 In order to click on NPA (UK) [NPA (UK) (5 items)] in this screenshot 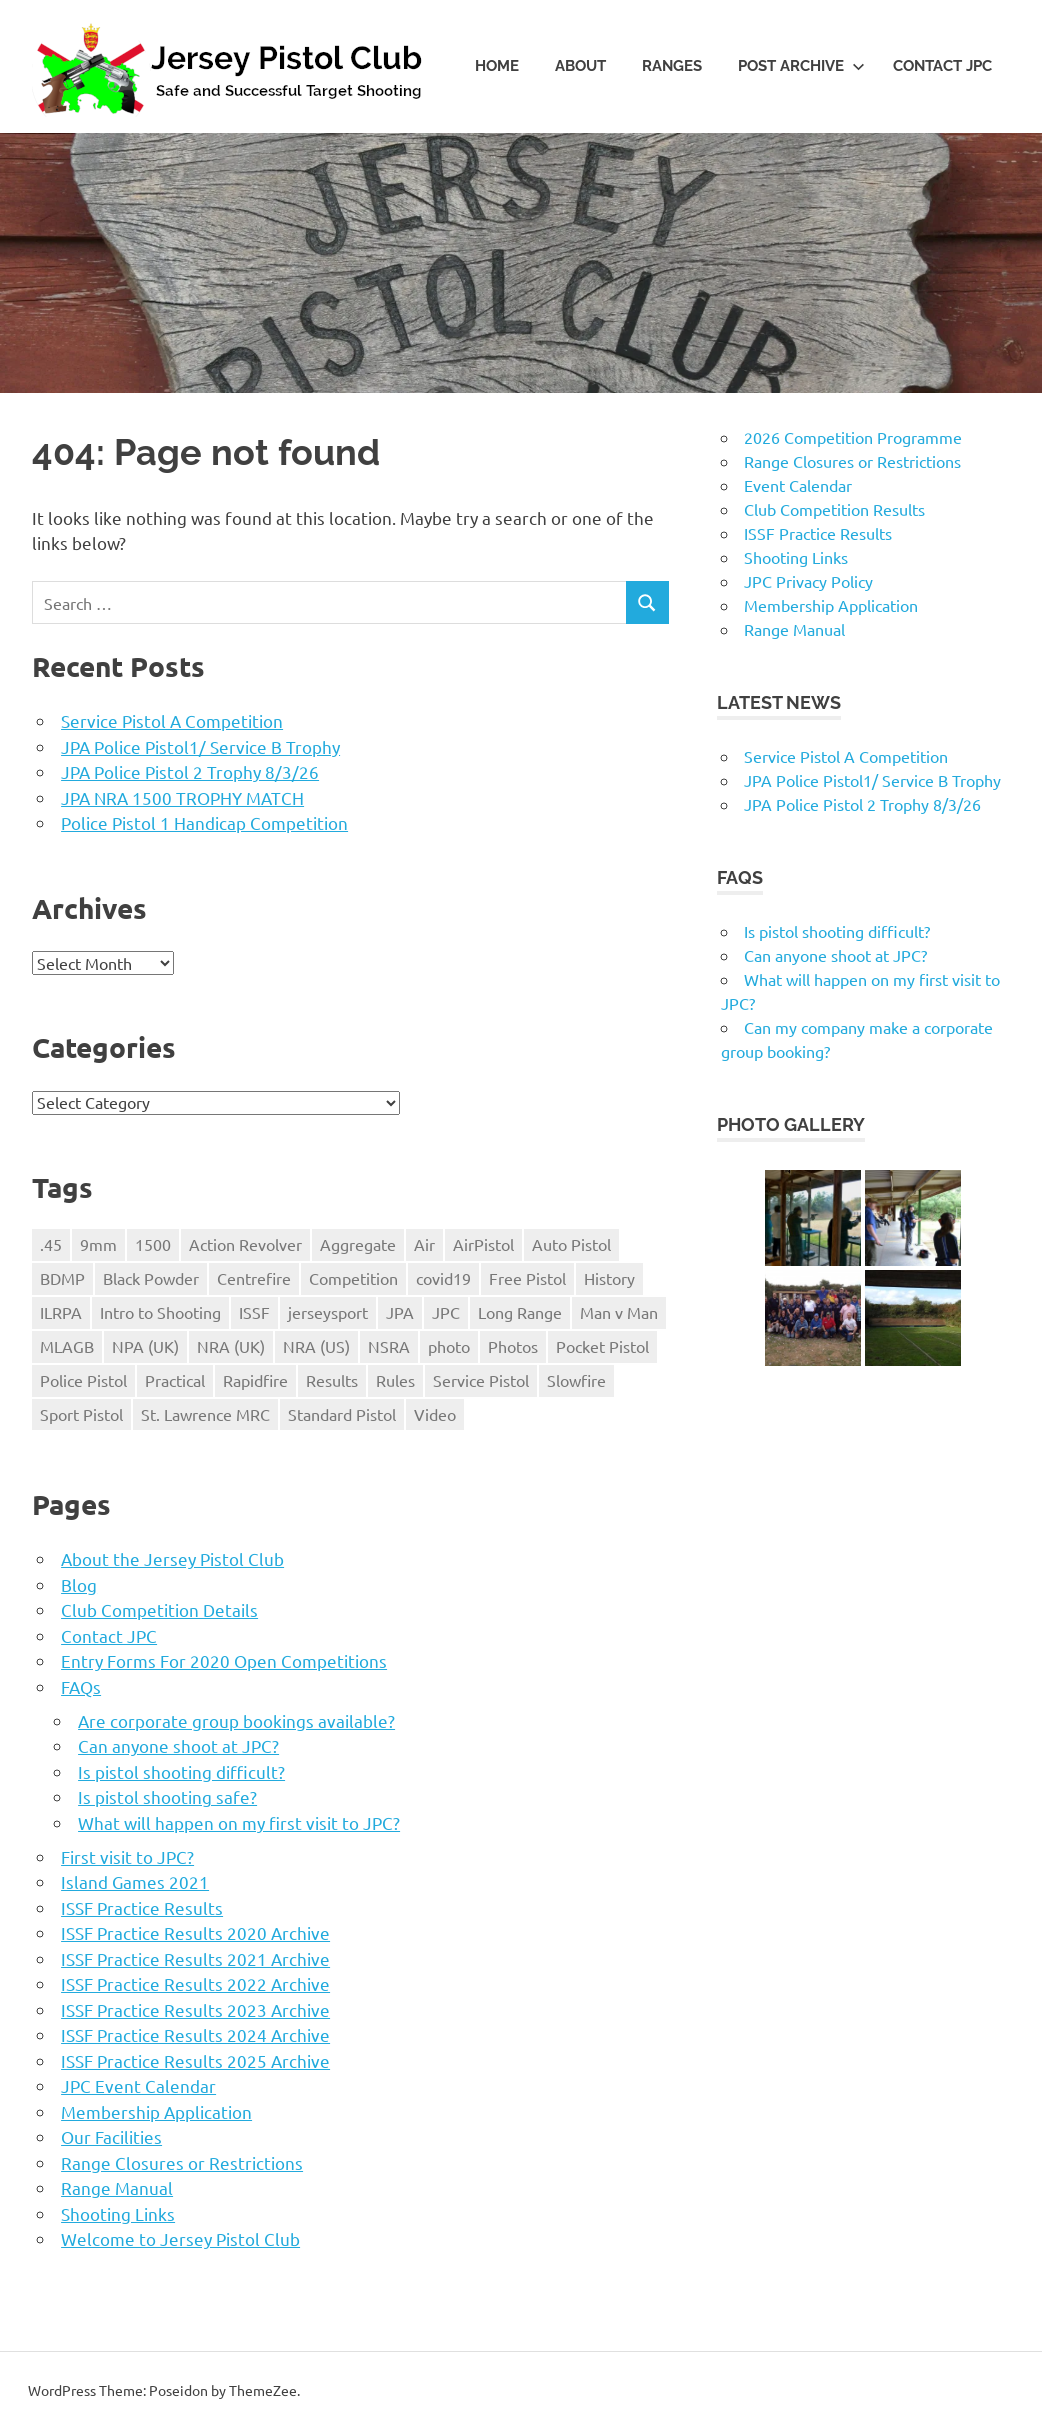, I will do `click(145, 1346)`.